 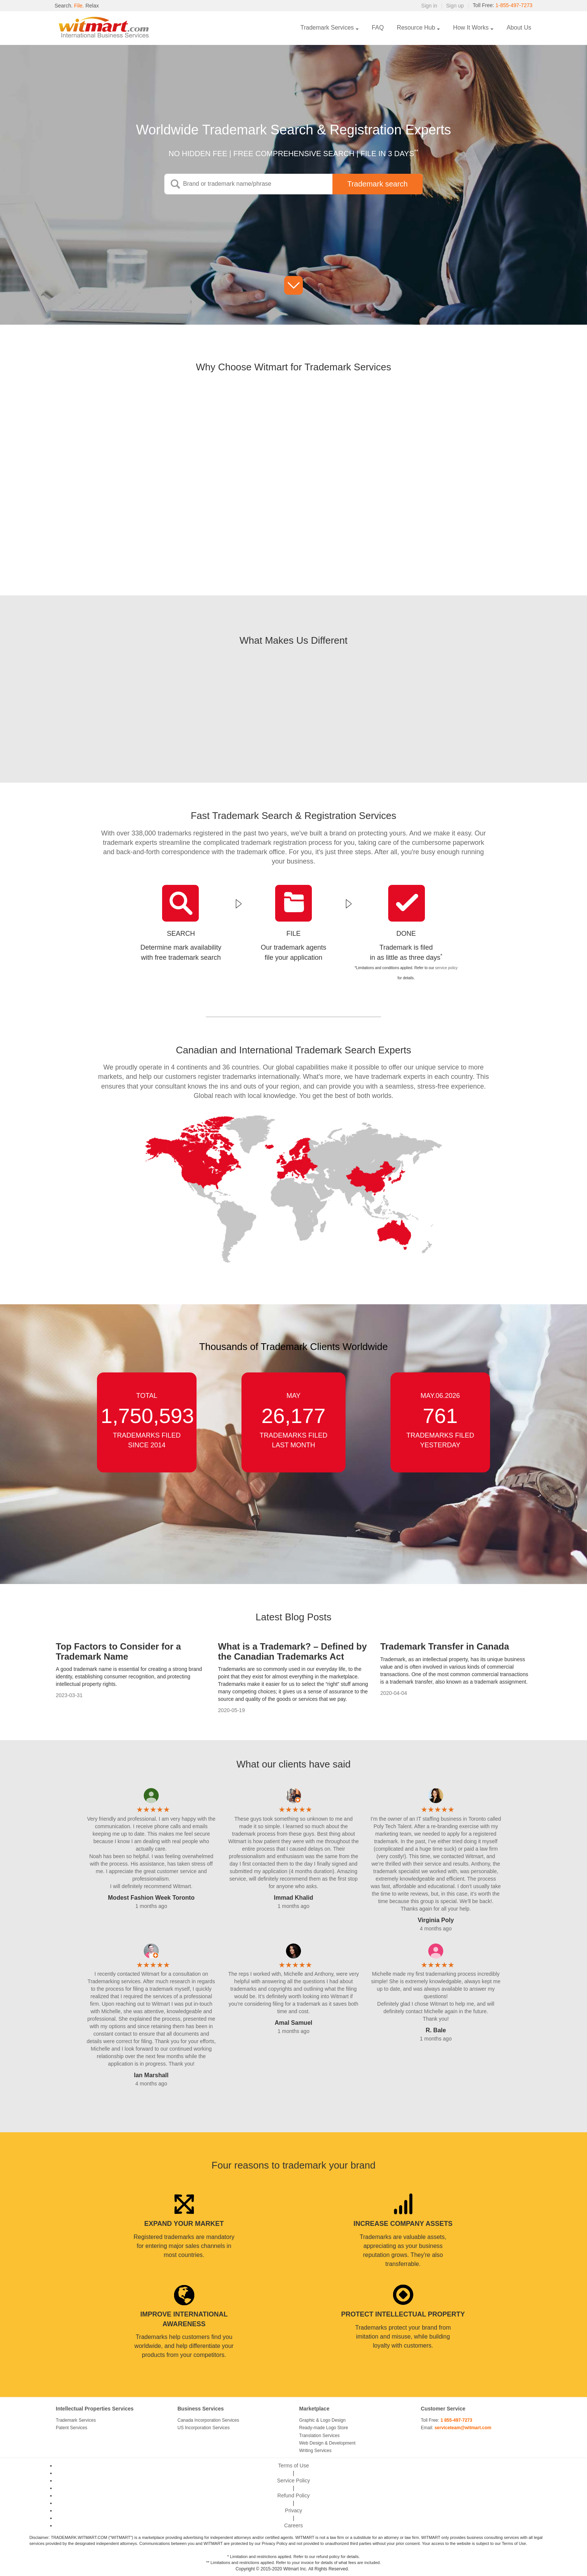 I want to click on Ready-made Logo Store, so click(x=323, y=2427).